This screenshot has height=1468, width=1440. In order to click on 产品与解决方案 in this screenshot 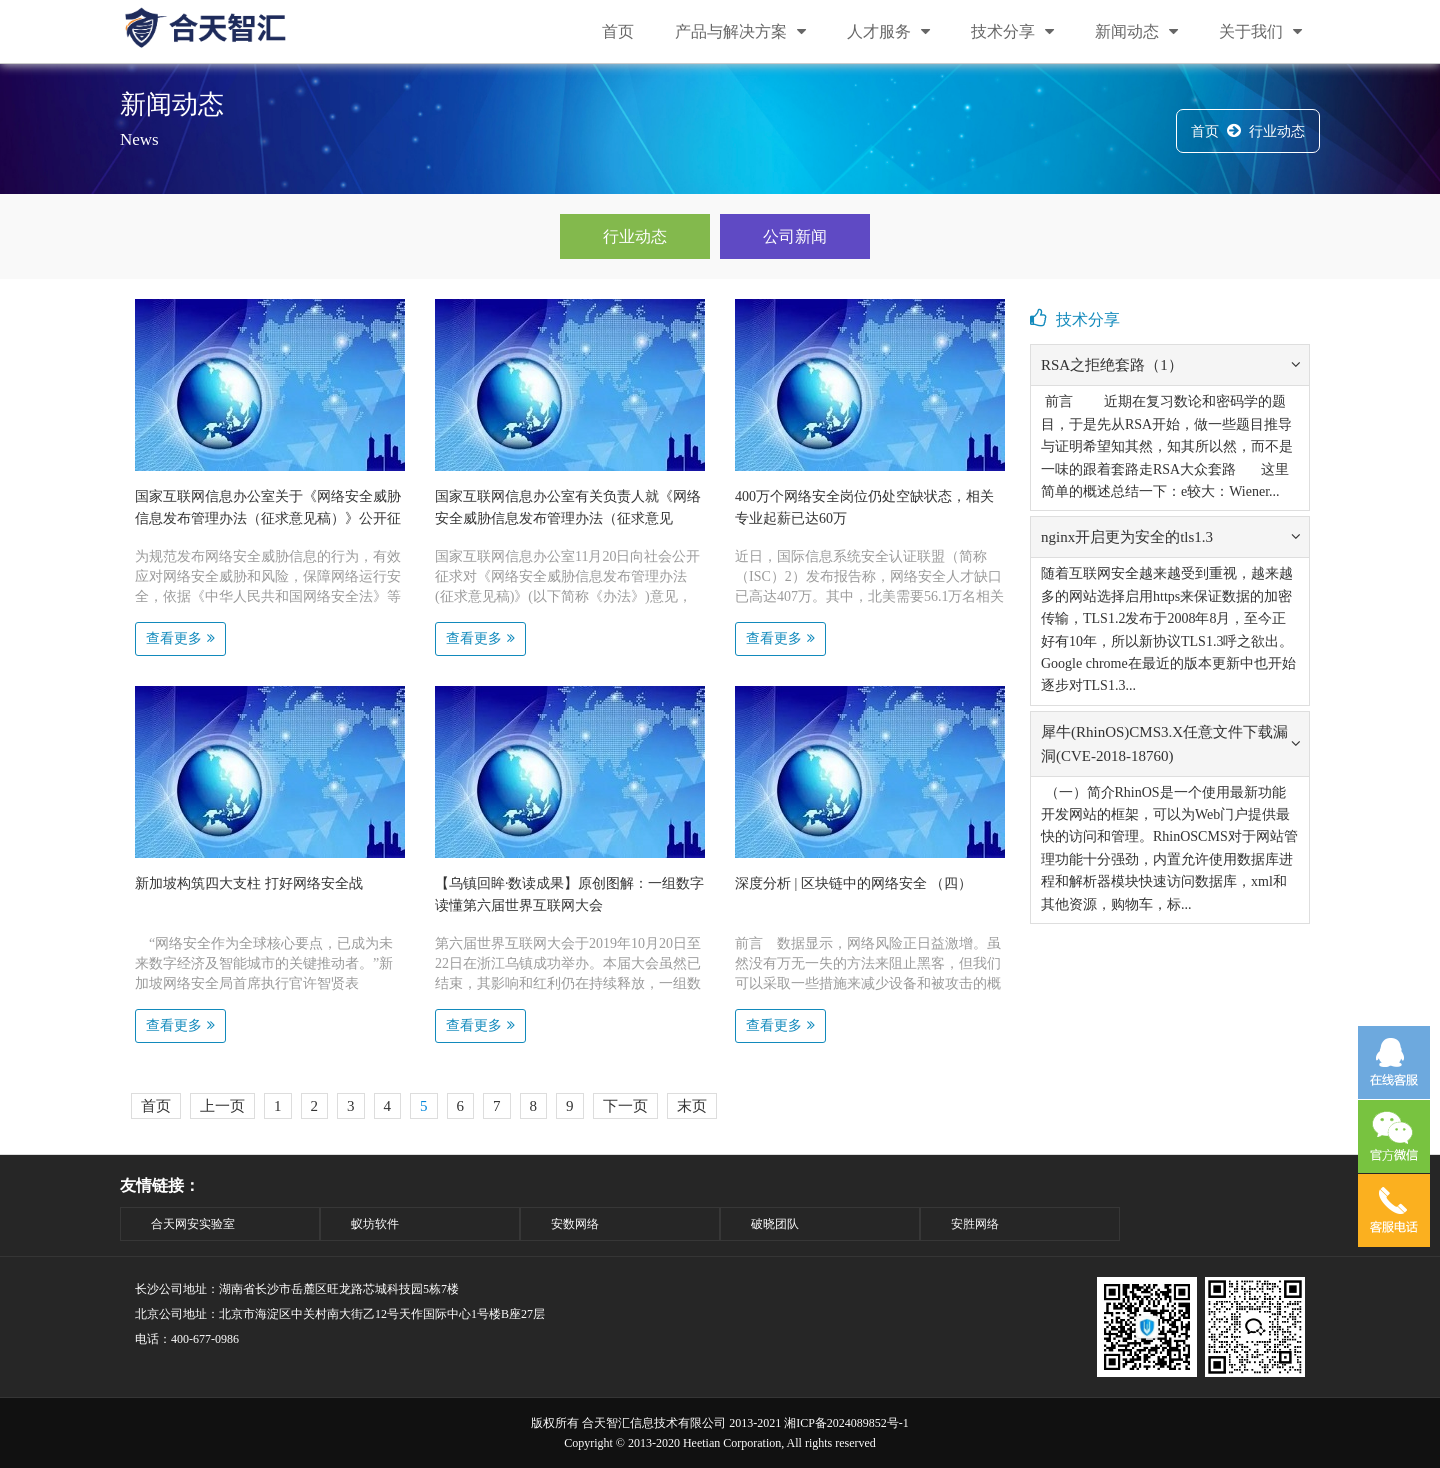, I will do `click(740, 31)`.